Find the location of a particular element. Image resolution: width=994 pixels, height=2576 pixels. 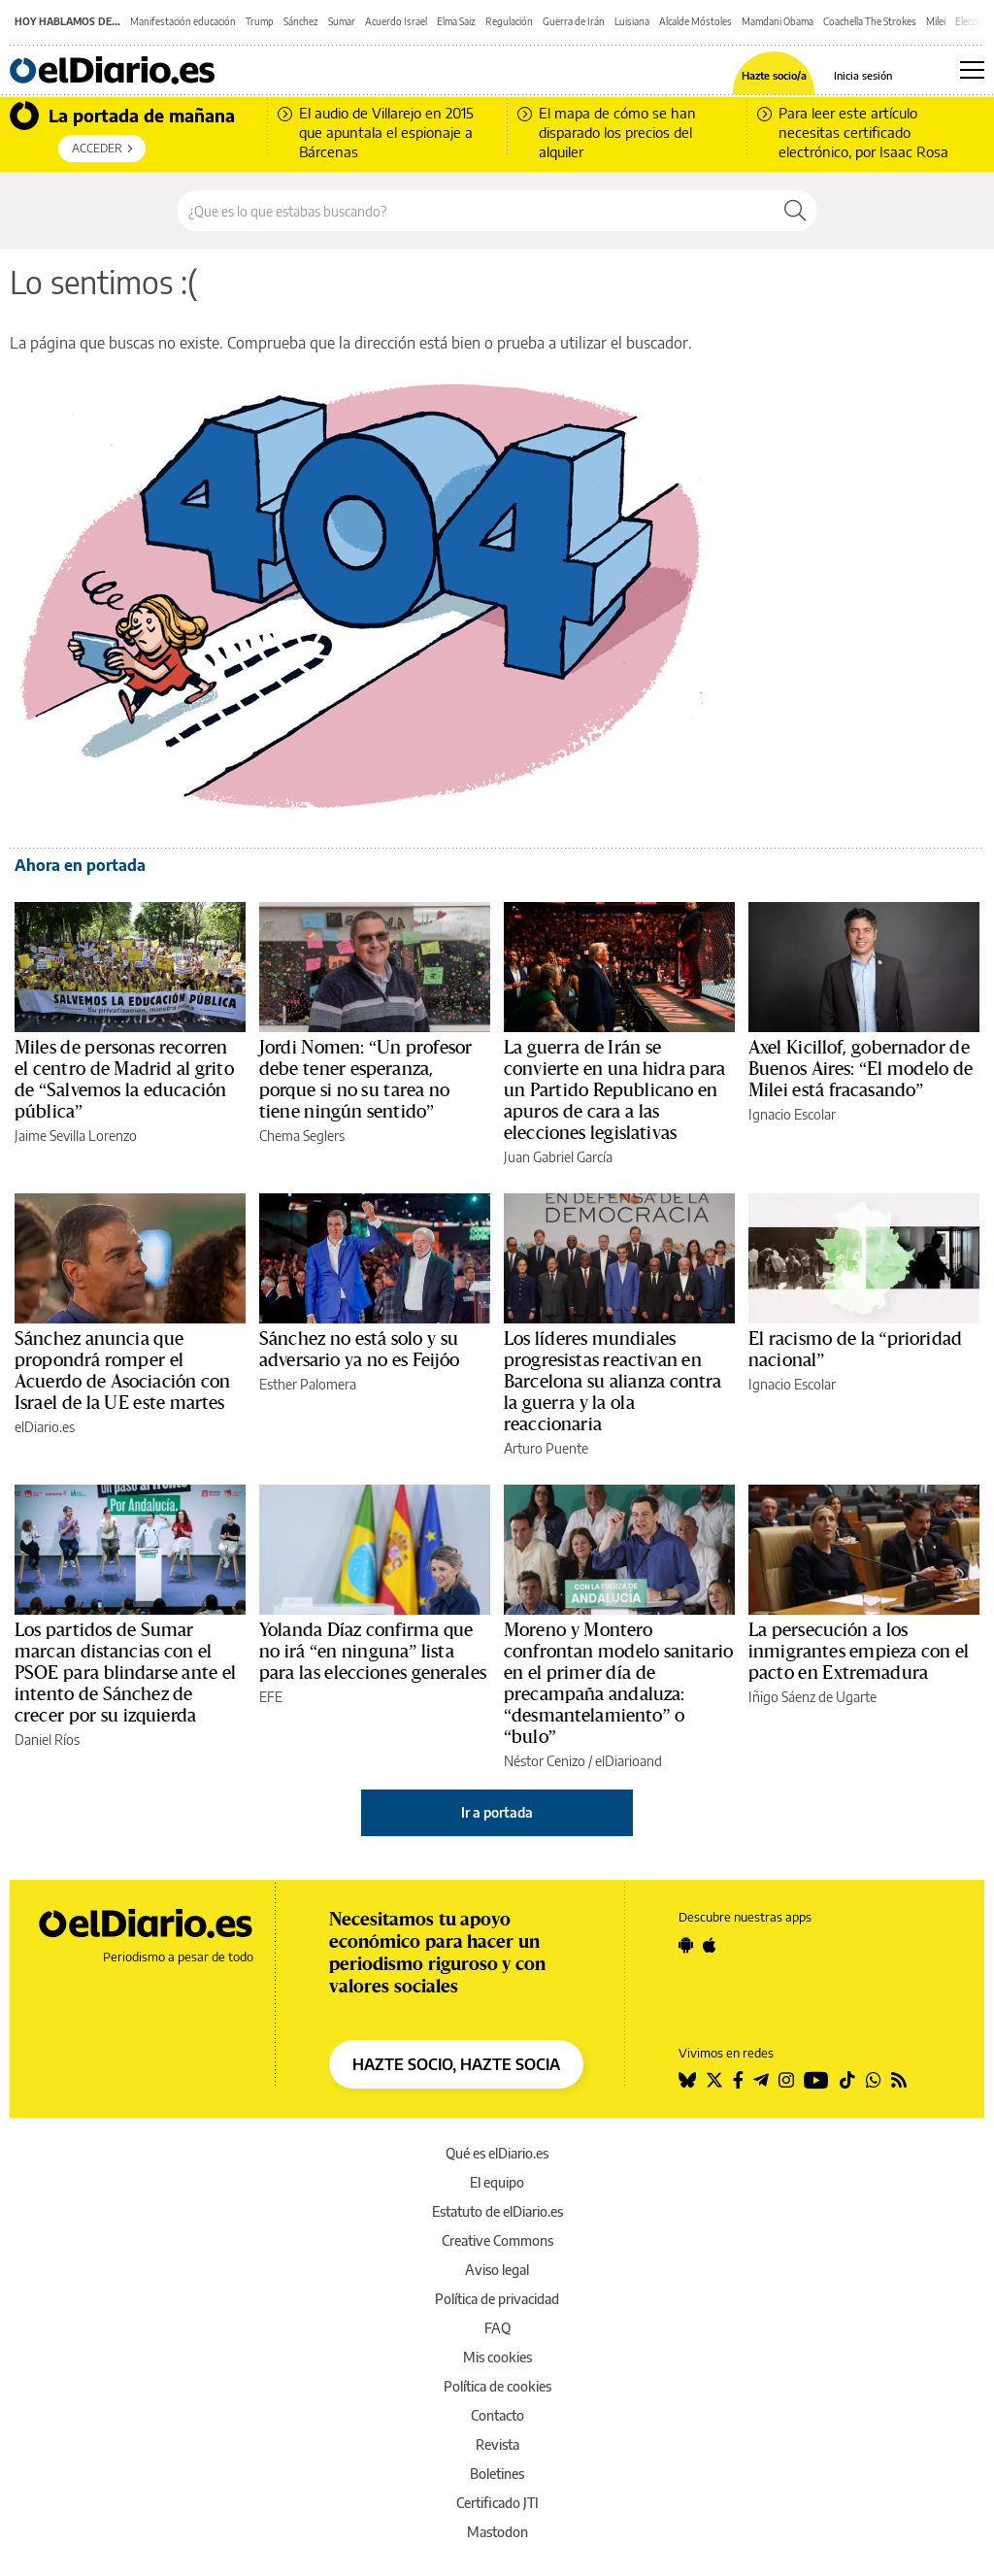

[Seguir en Rss] is located at coordinates (899, 2080).